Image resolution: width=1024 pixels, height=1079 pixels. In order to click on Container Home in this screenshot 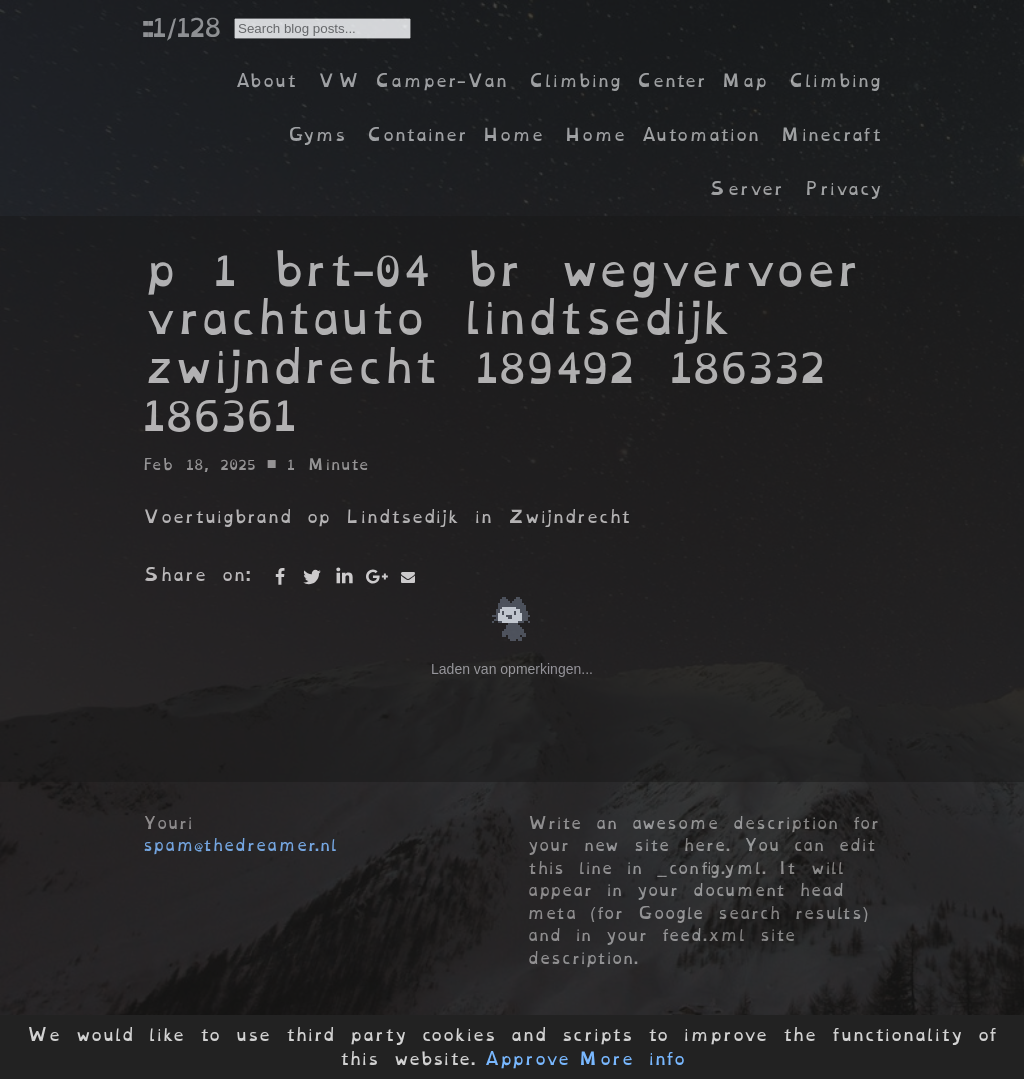, I will do `click(455, 134)`.